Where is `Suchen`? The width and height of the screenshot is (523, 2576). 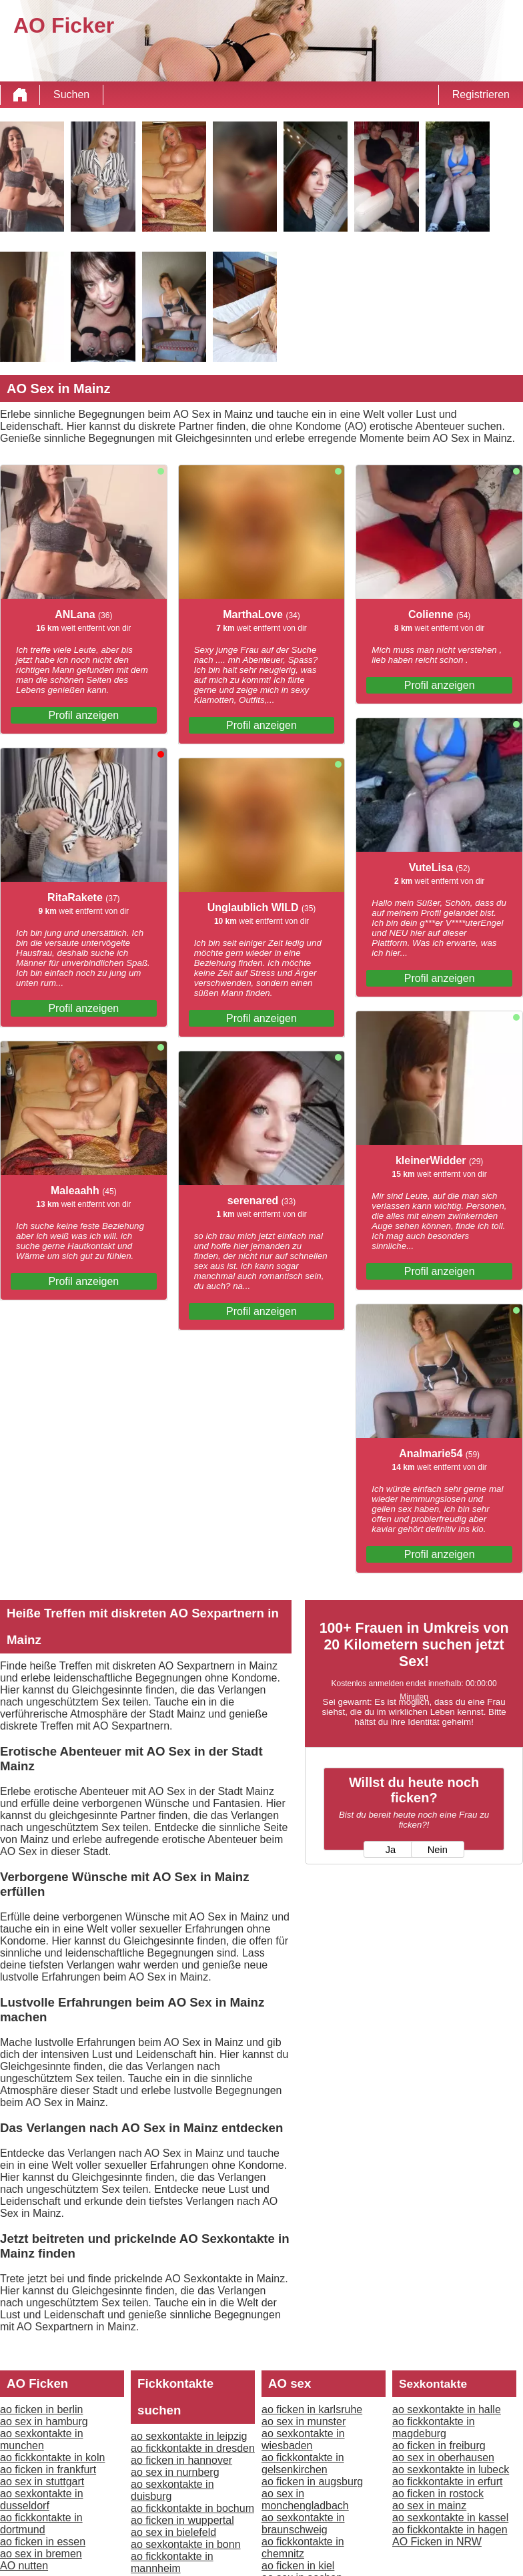
Suchen is located at coordinates (71, 94).